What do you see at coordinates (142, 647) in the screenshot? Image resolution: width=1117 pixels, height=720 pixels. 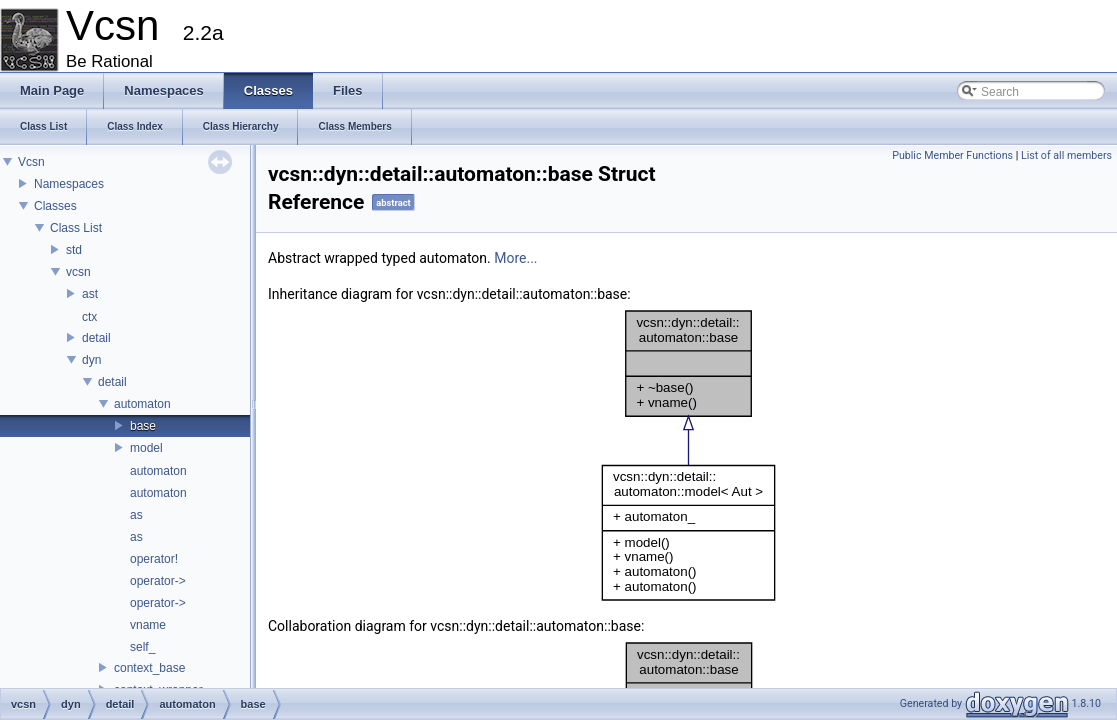 I see `self_` at bounding box center [142, 647].